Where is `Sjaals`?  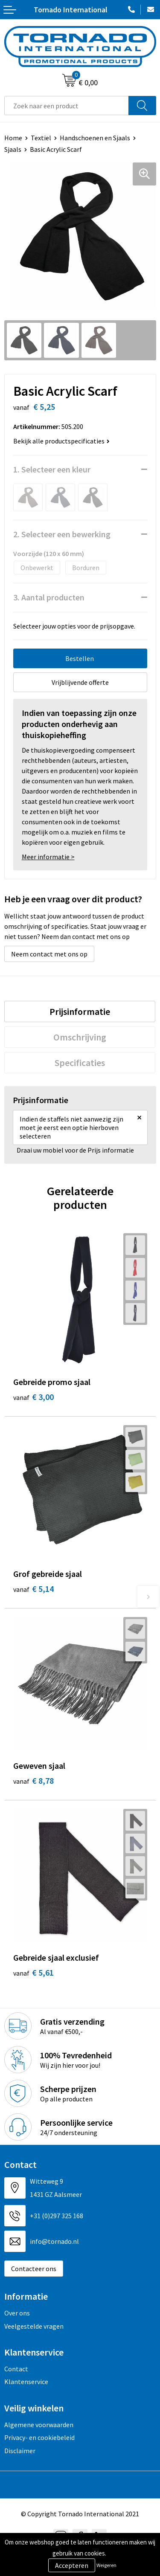
Sjaals is located at coordinates (12, 149).